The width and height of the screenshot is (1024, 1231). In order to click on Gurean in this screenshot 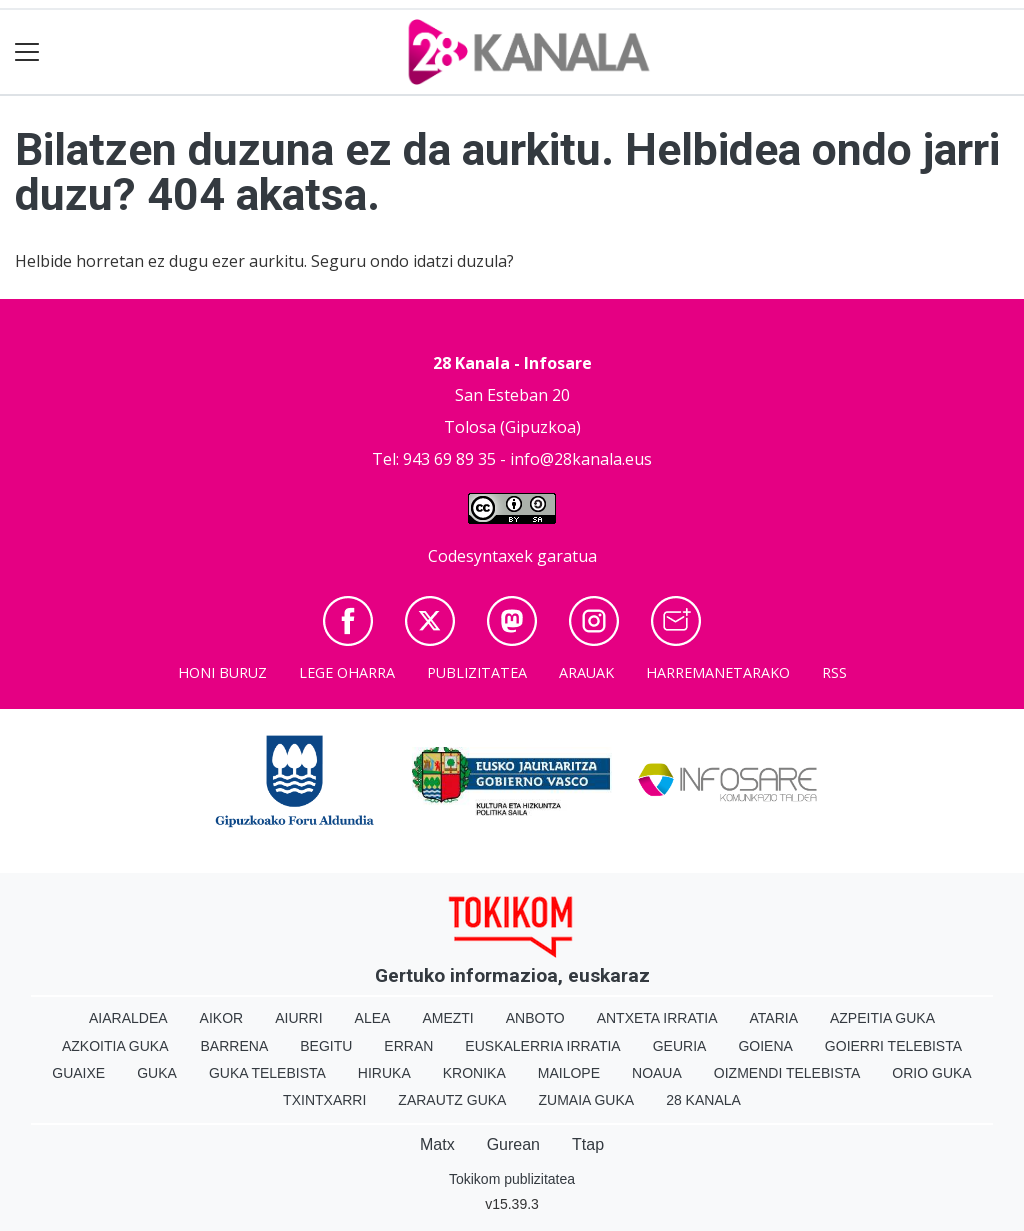, I will do `click(513, 1144)`.